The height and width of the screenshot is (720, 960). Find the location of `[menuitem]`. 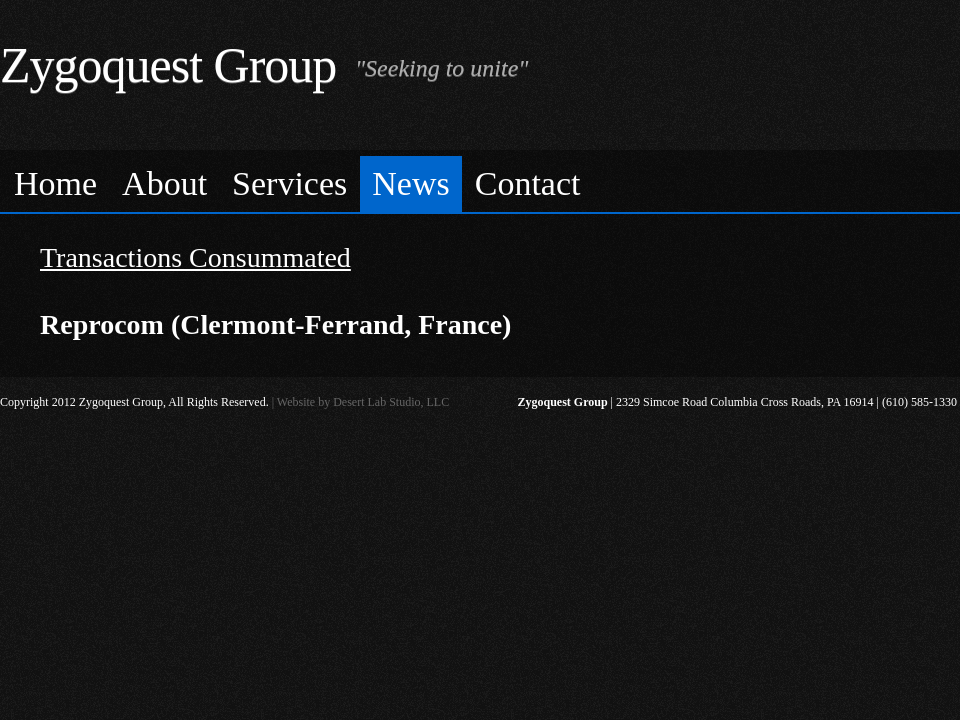

[menuitem] is located at coordinates (56, 184).